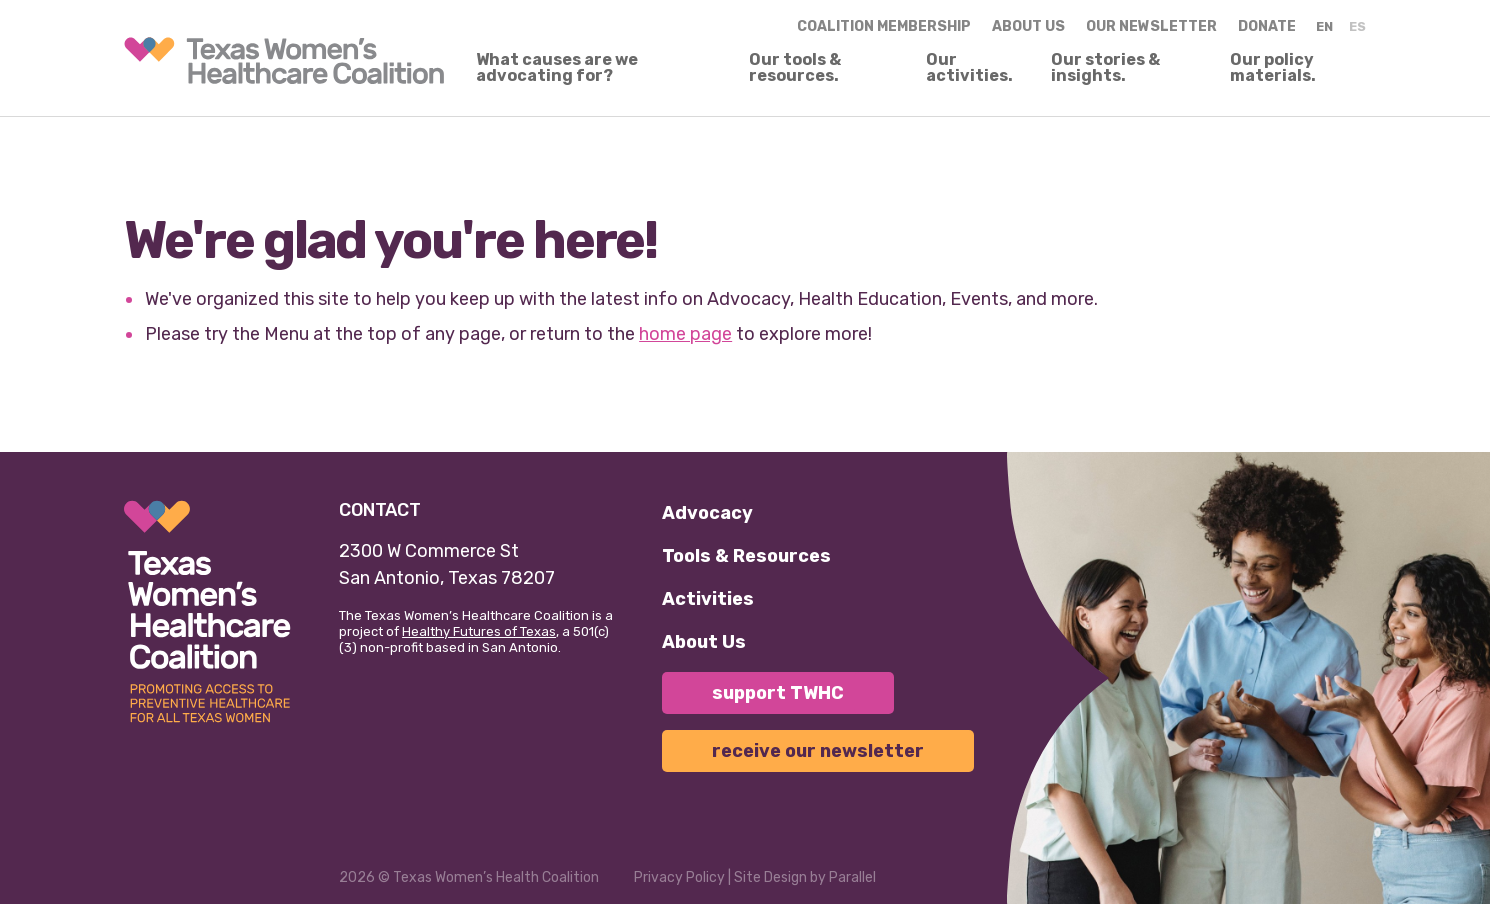 Image resolution: width=1490 pixels, height=904 pixels. I want to click on What causes are we, so click(557, 68).